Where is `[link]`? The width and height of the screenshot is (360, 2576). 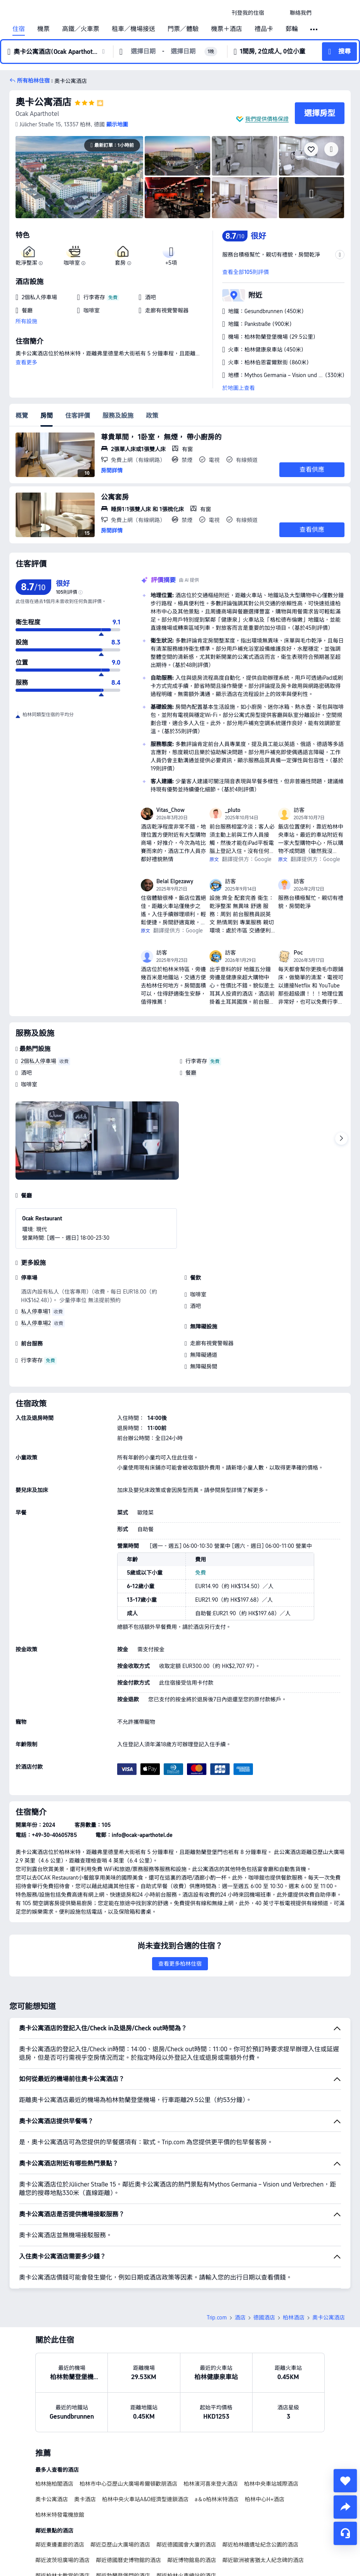 [link] is located at coordinates (248, 12).